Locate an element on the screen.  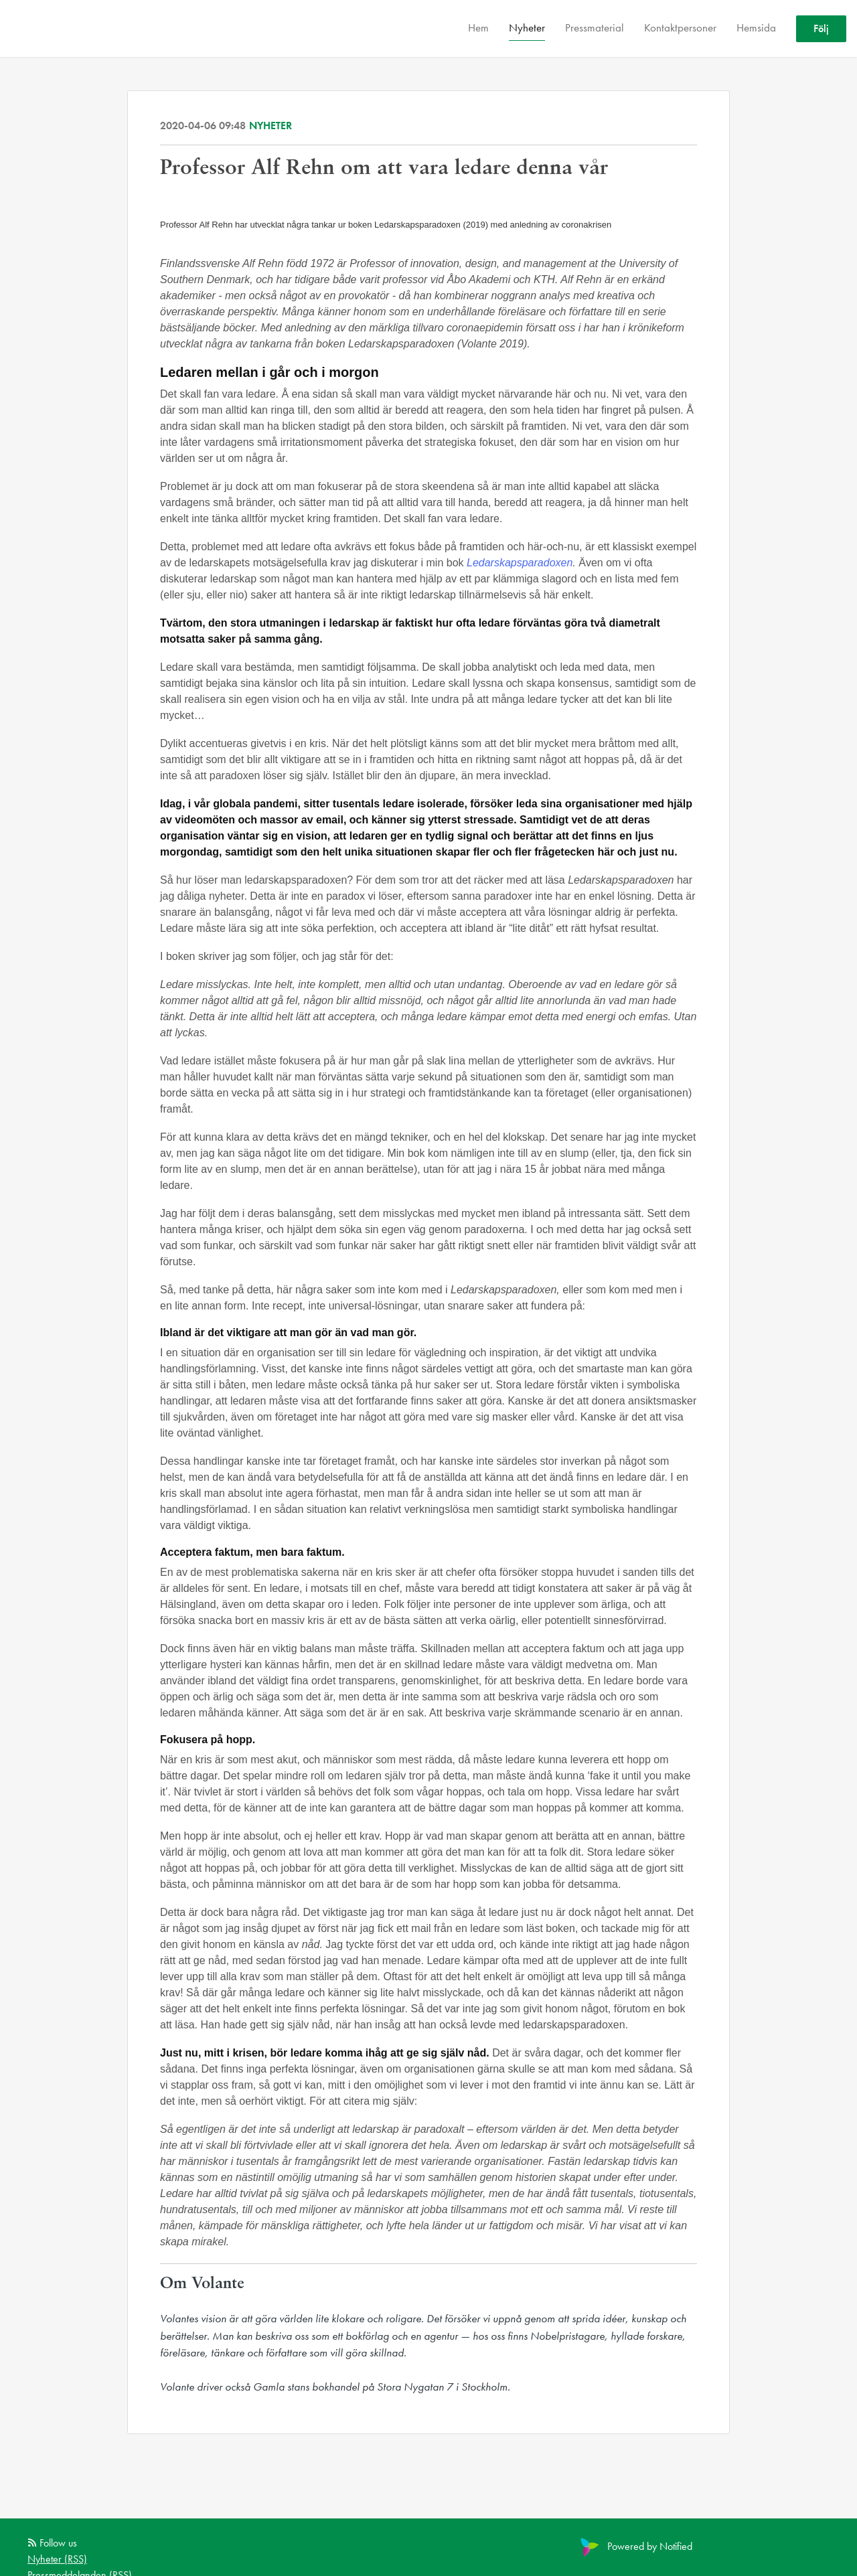
Nyheter (RSS) is located at coordinates (57, 2559).